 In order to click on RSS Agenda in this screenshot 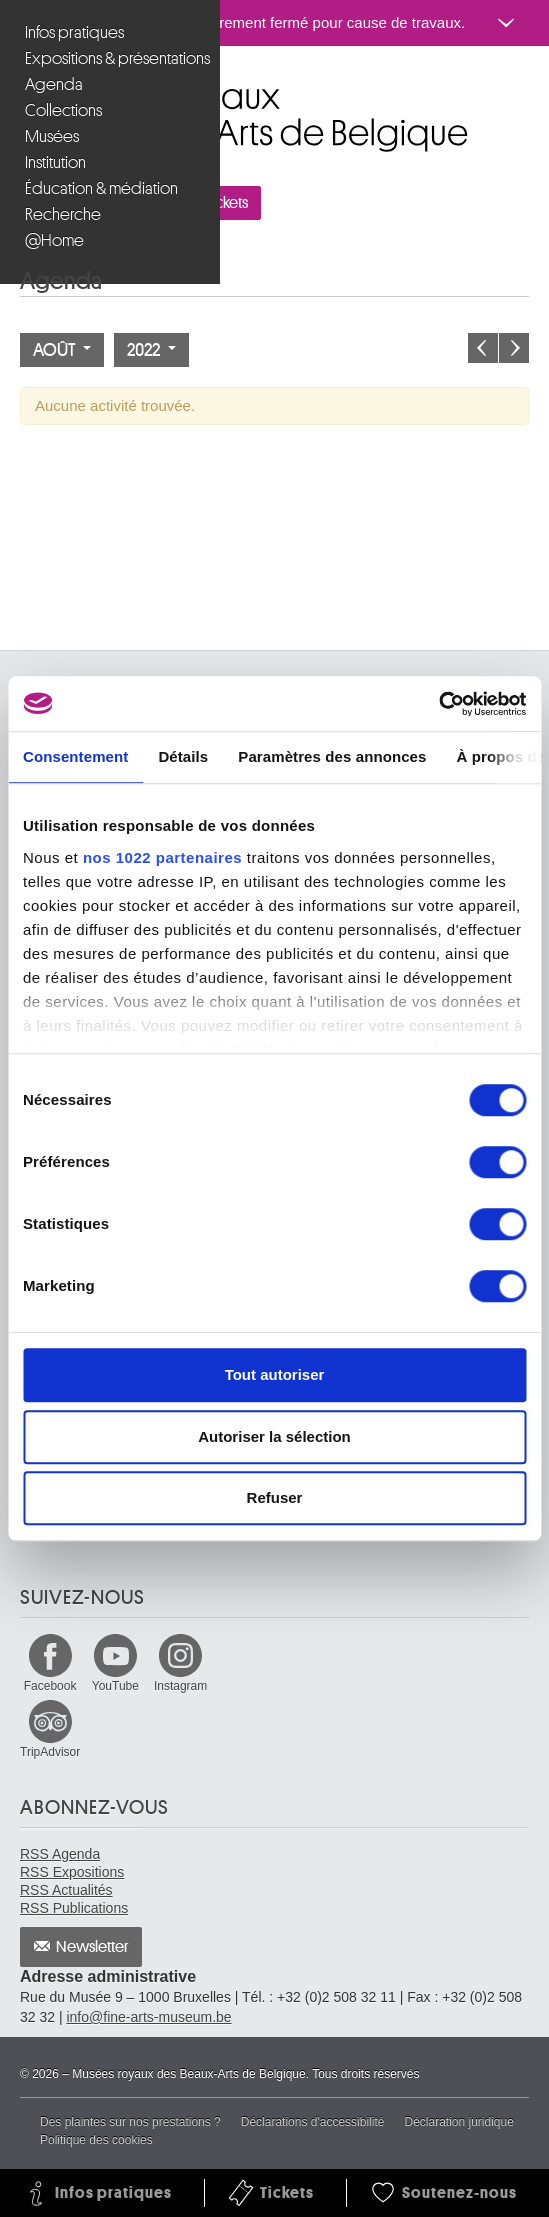, I will do `click(60, 1854)`.